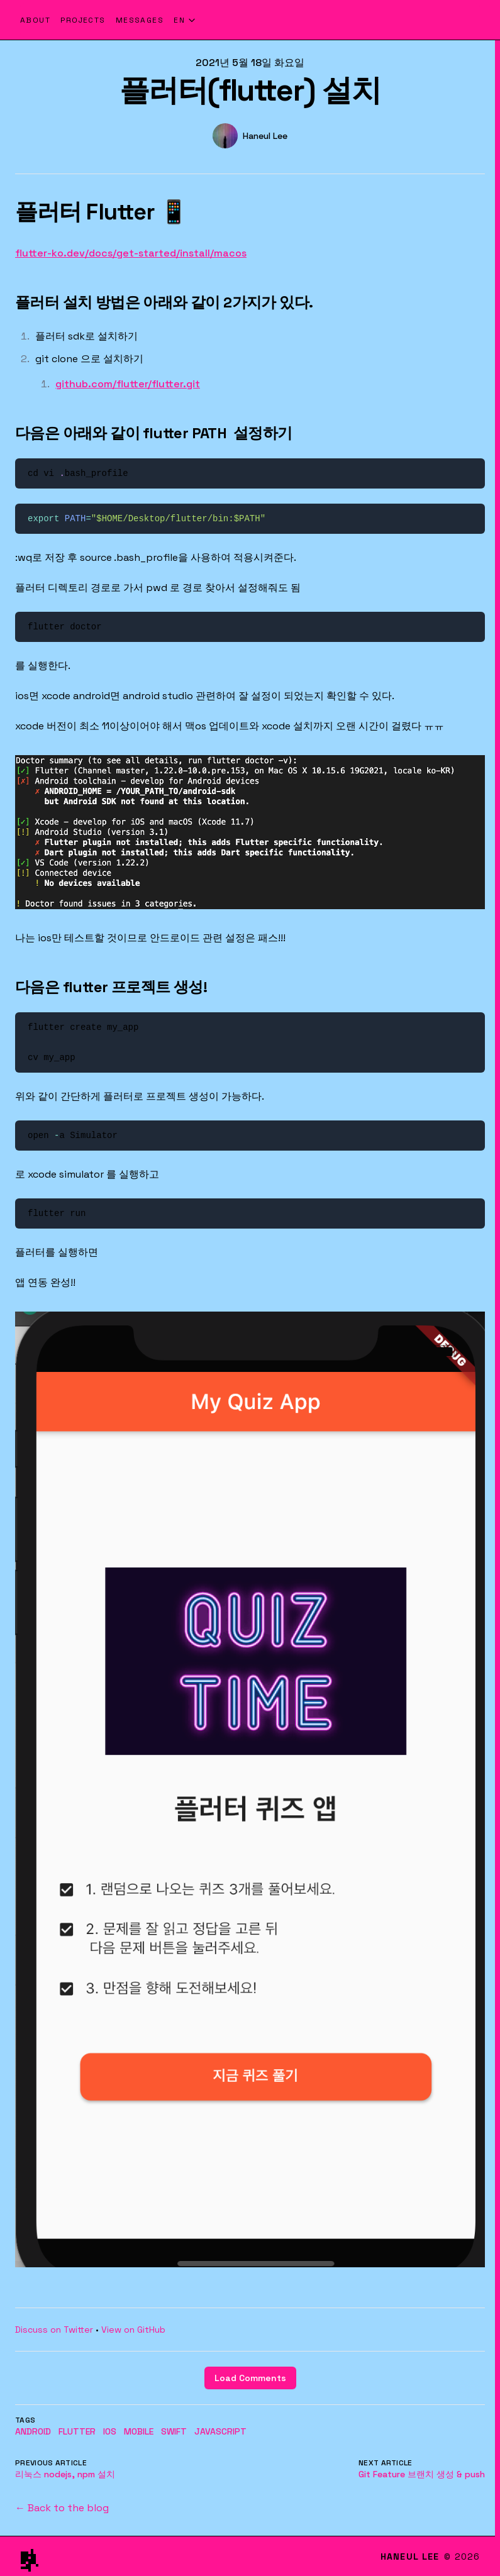 This screenshot has height=2576, width=500. I want to click on Load Comments, so click(250, 2378).